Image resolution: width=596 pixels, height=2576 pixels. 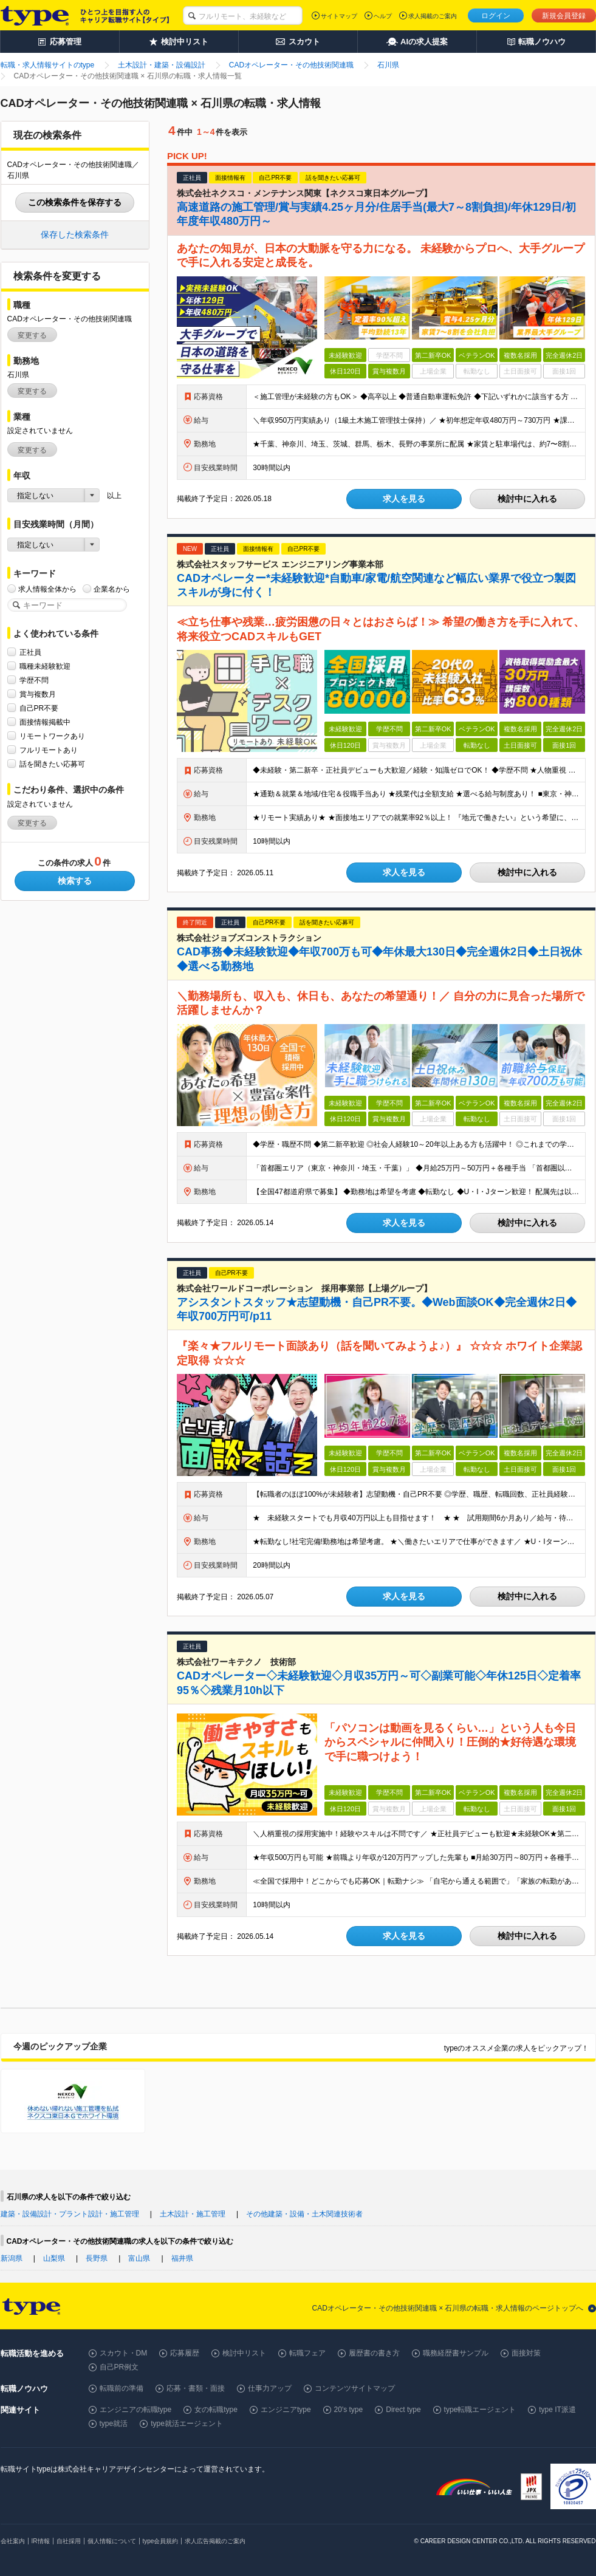 What do you see at coordinates (404, 499) in the screenshot?
I see `求人を見る` at bounding box center [404, 499].